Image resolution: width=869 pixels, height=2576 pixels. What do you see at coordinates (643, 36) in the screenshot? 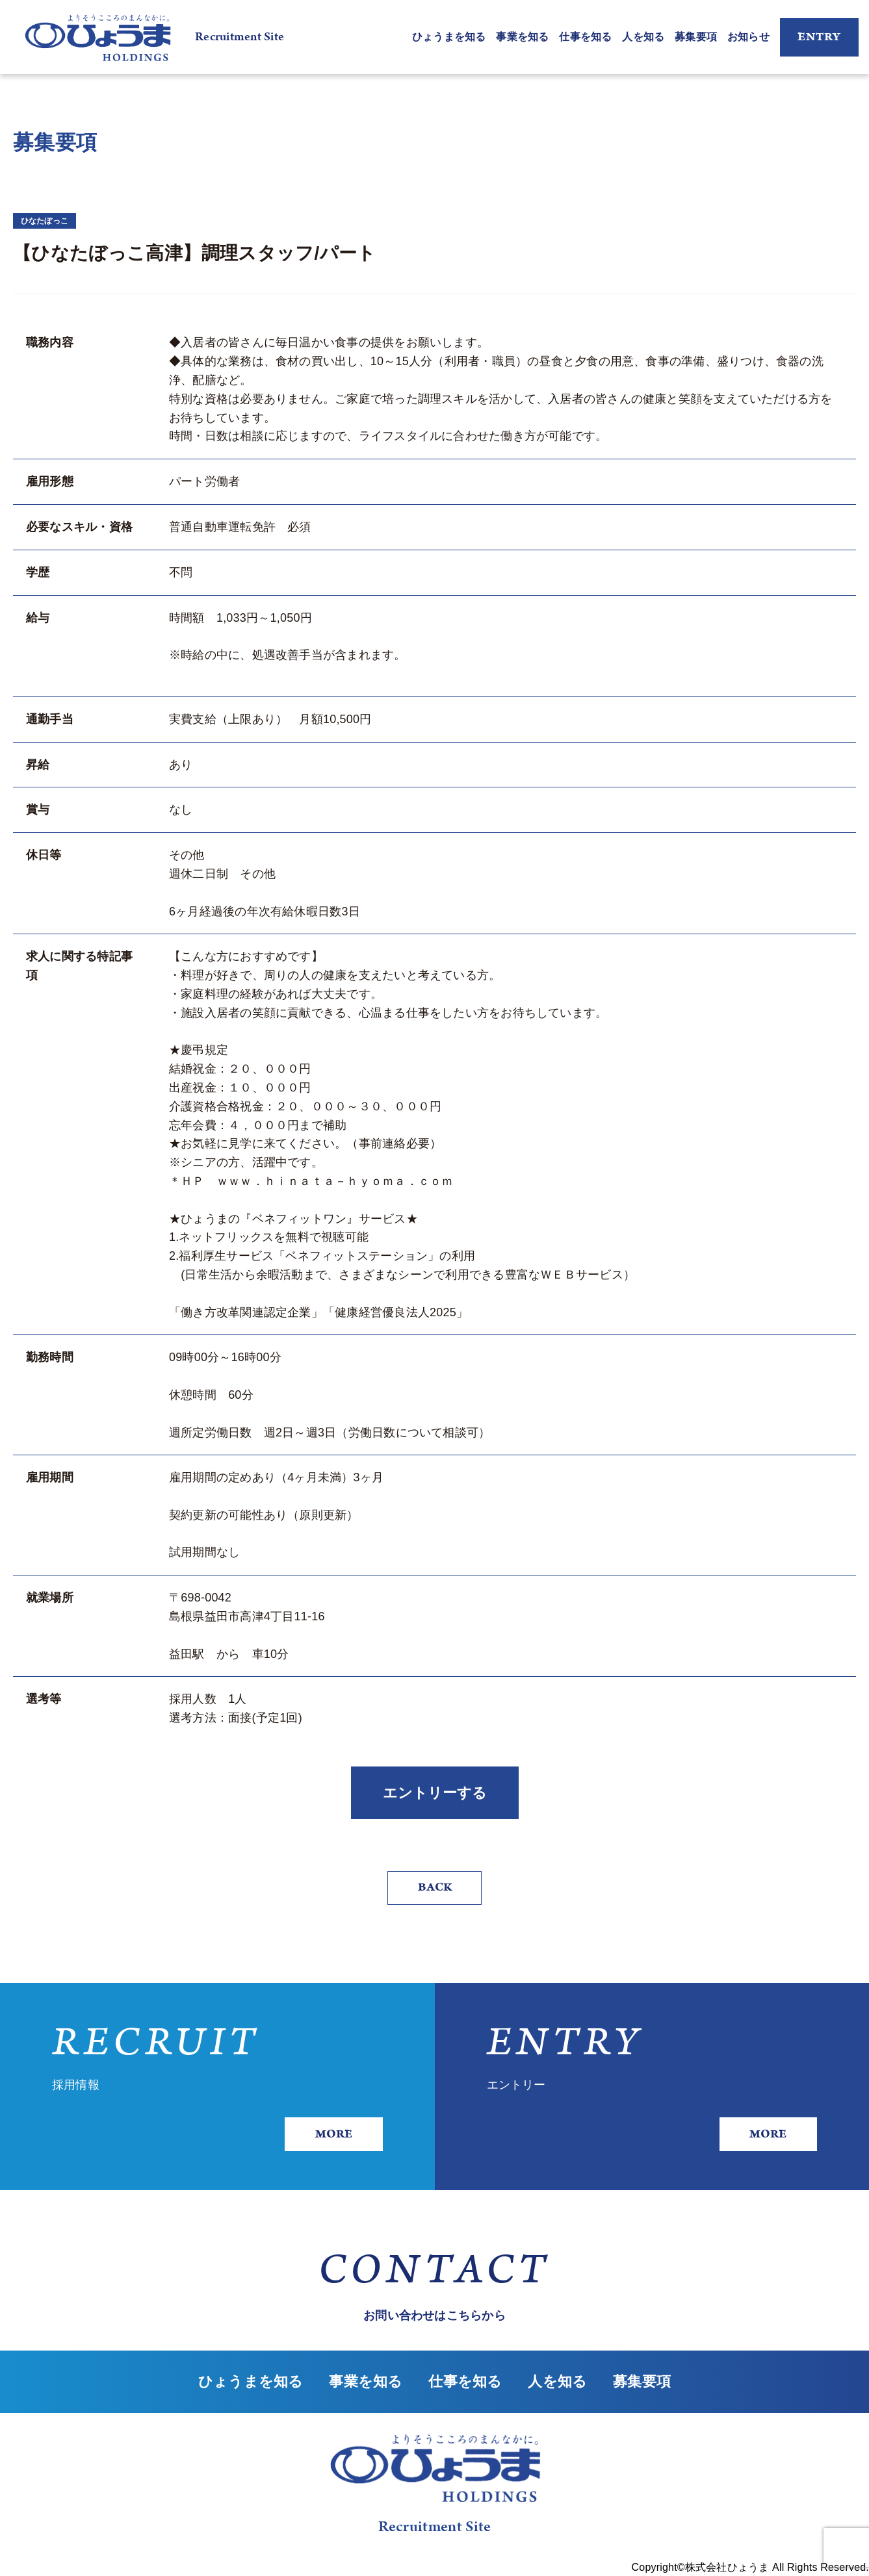
I see `人を知る` at bounding box center [643, 36].